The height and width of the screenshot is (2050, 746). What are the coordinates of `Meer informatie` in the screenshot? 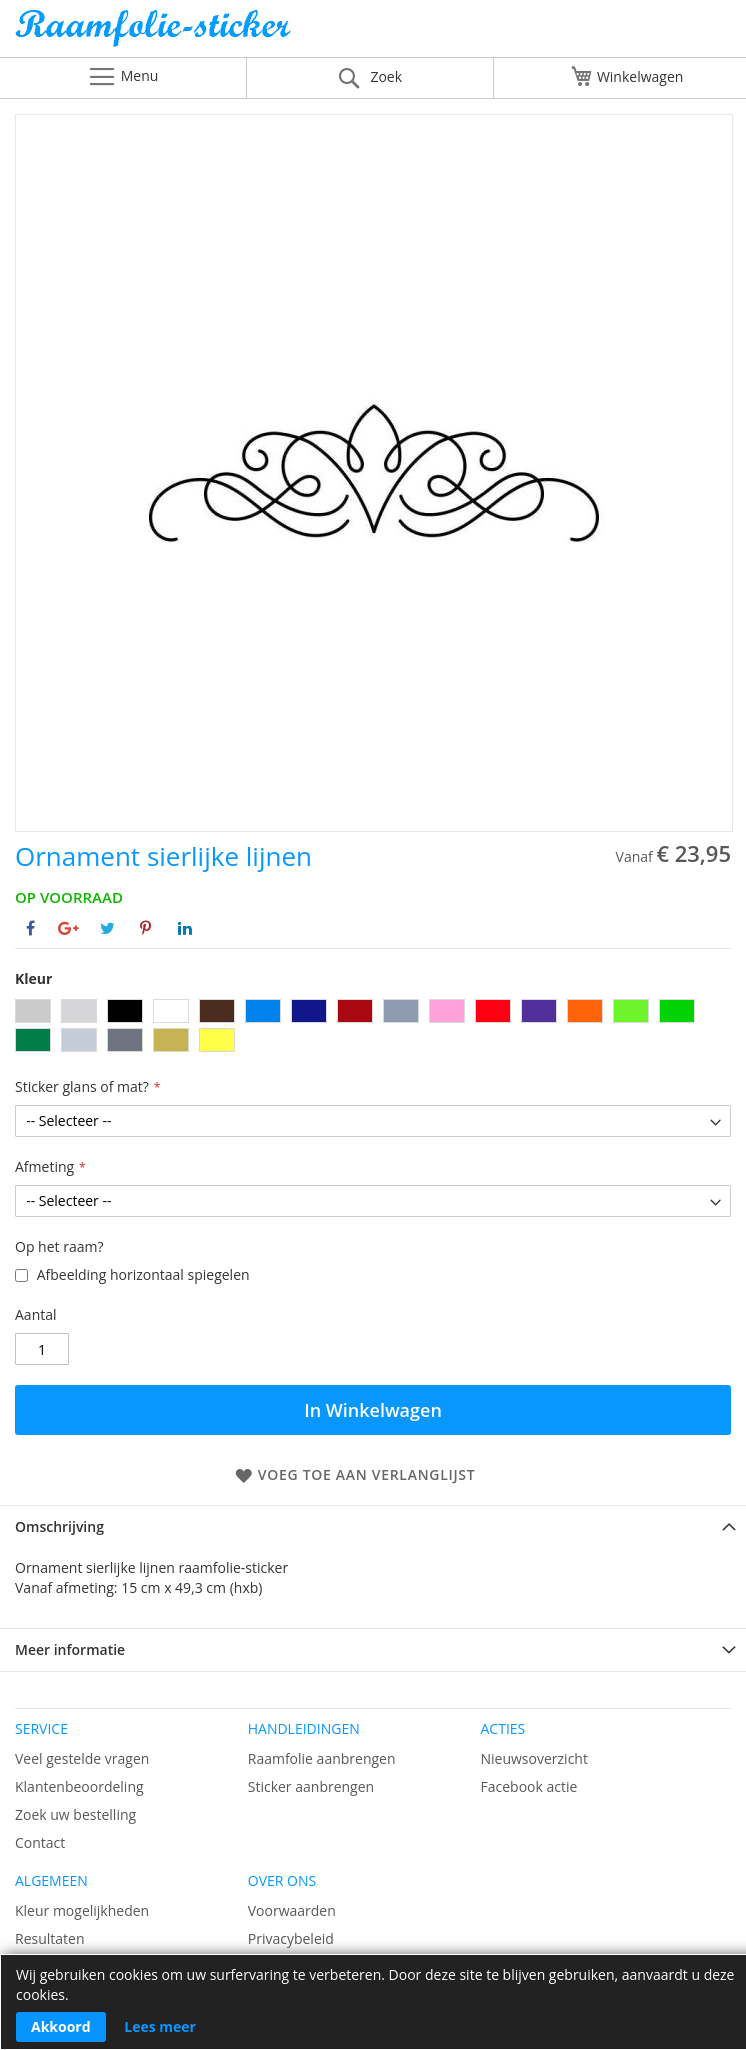 It's located at (70, 1649).